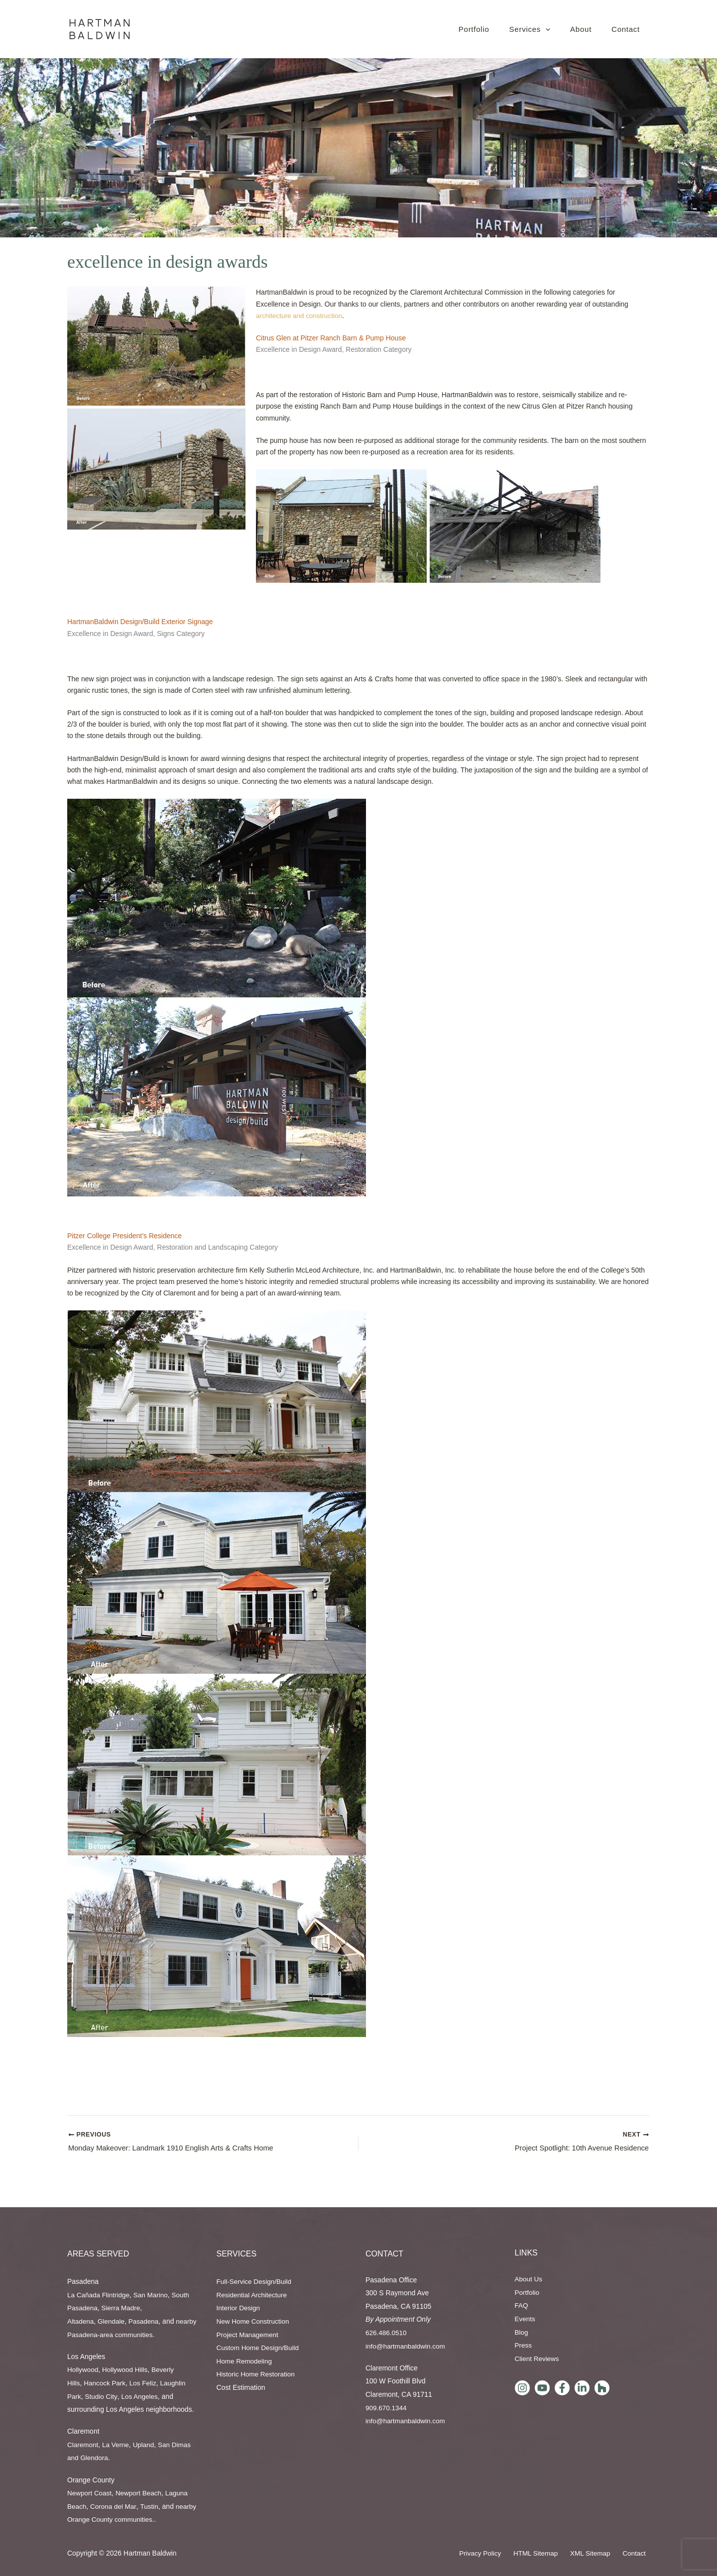  I want to click on Pasadena, so click(146, 2321).